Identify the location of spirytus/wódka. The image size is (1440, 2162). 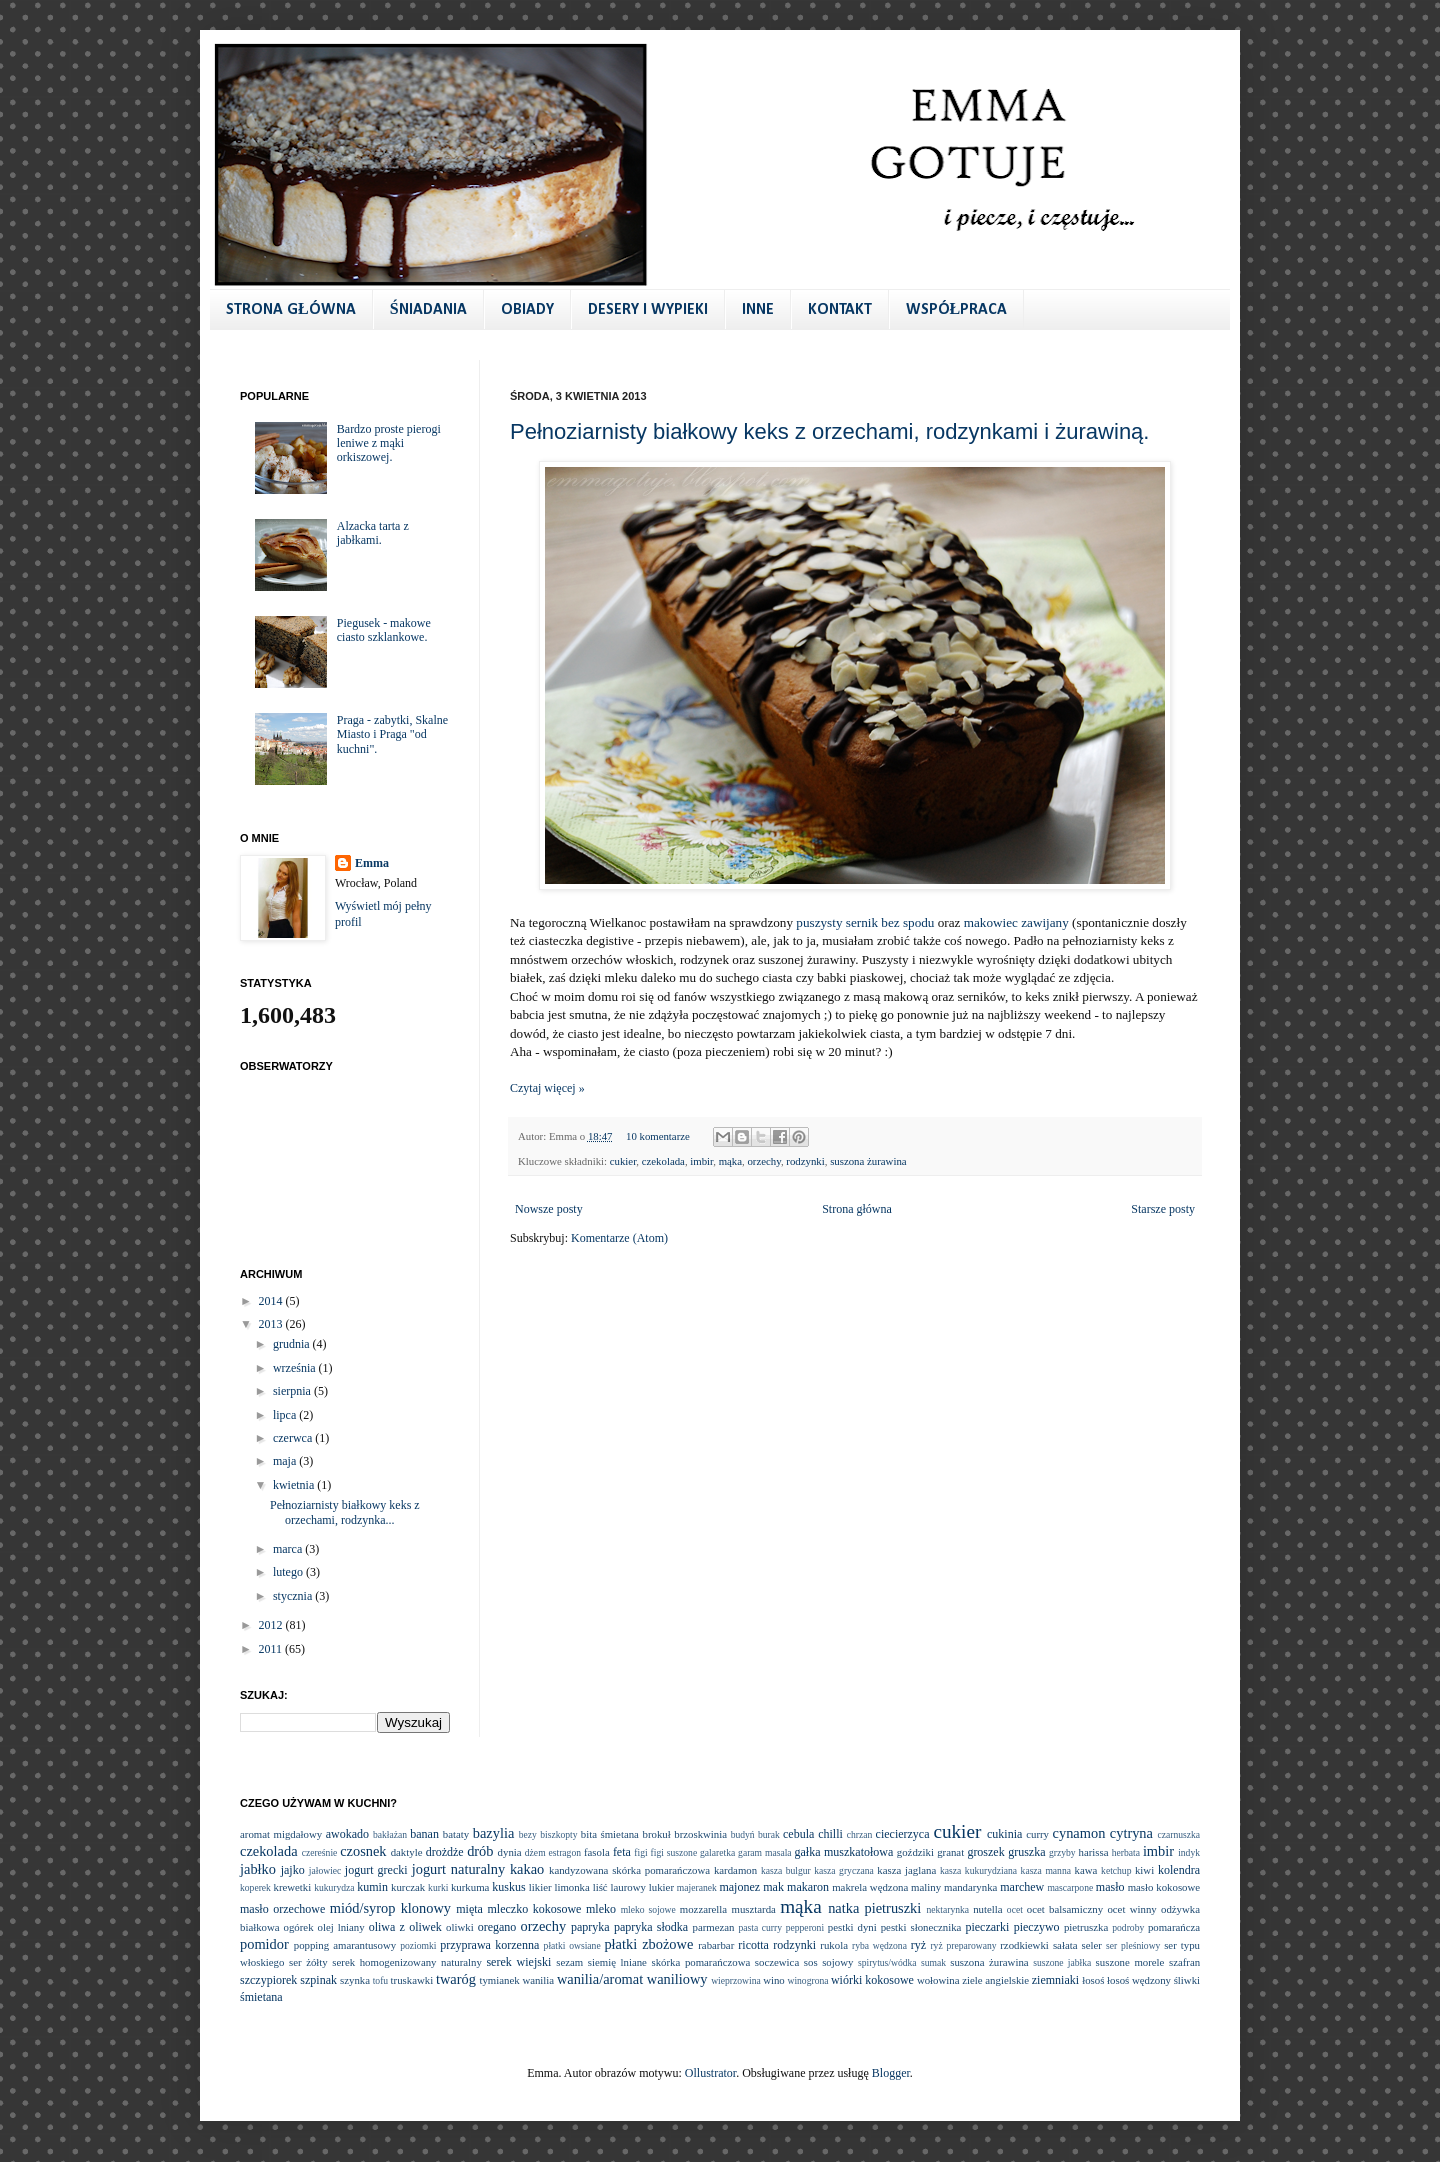
(887, 1962).